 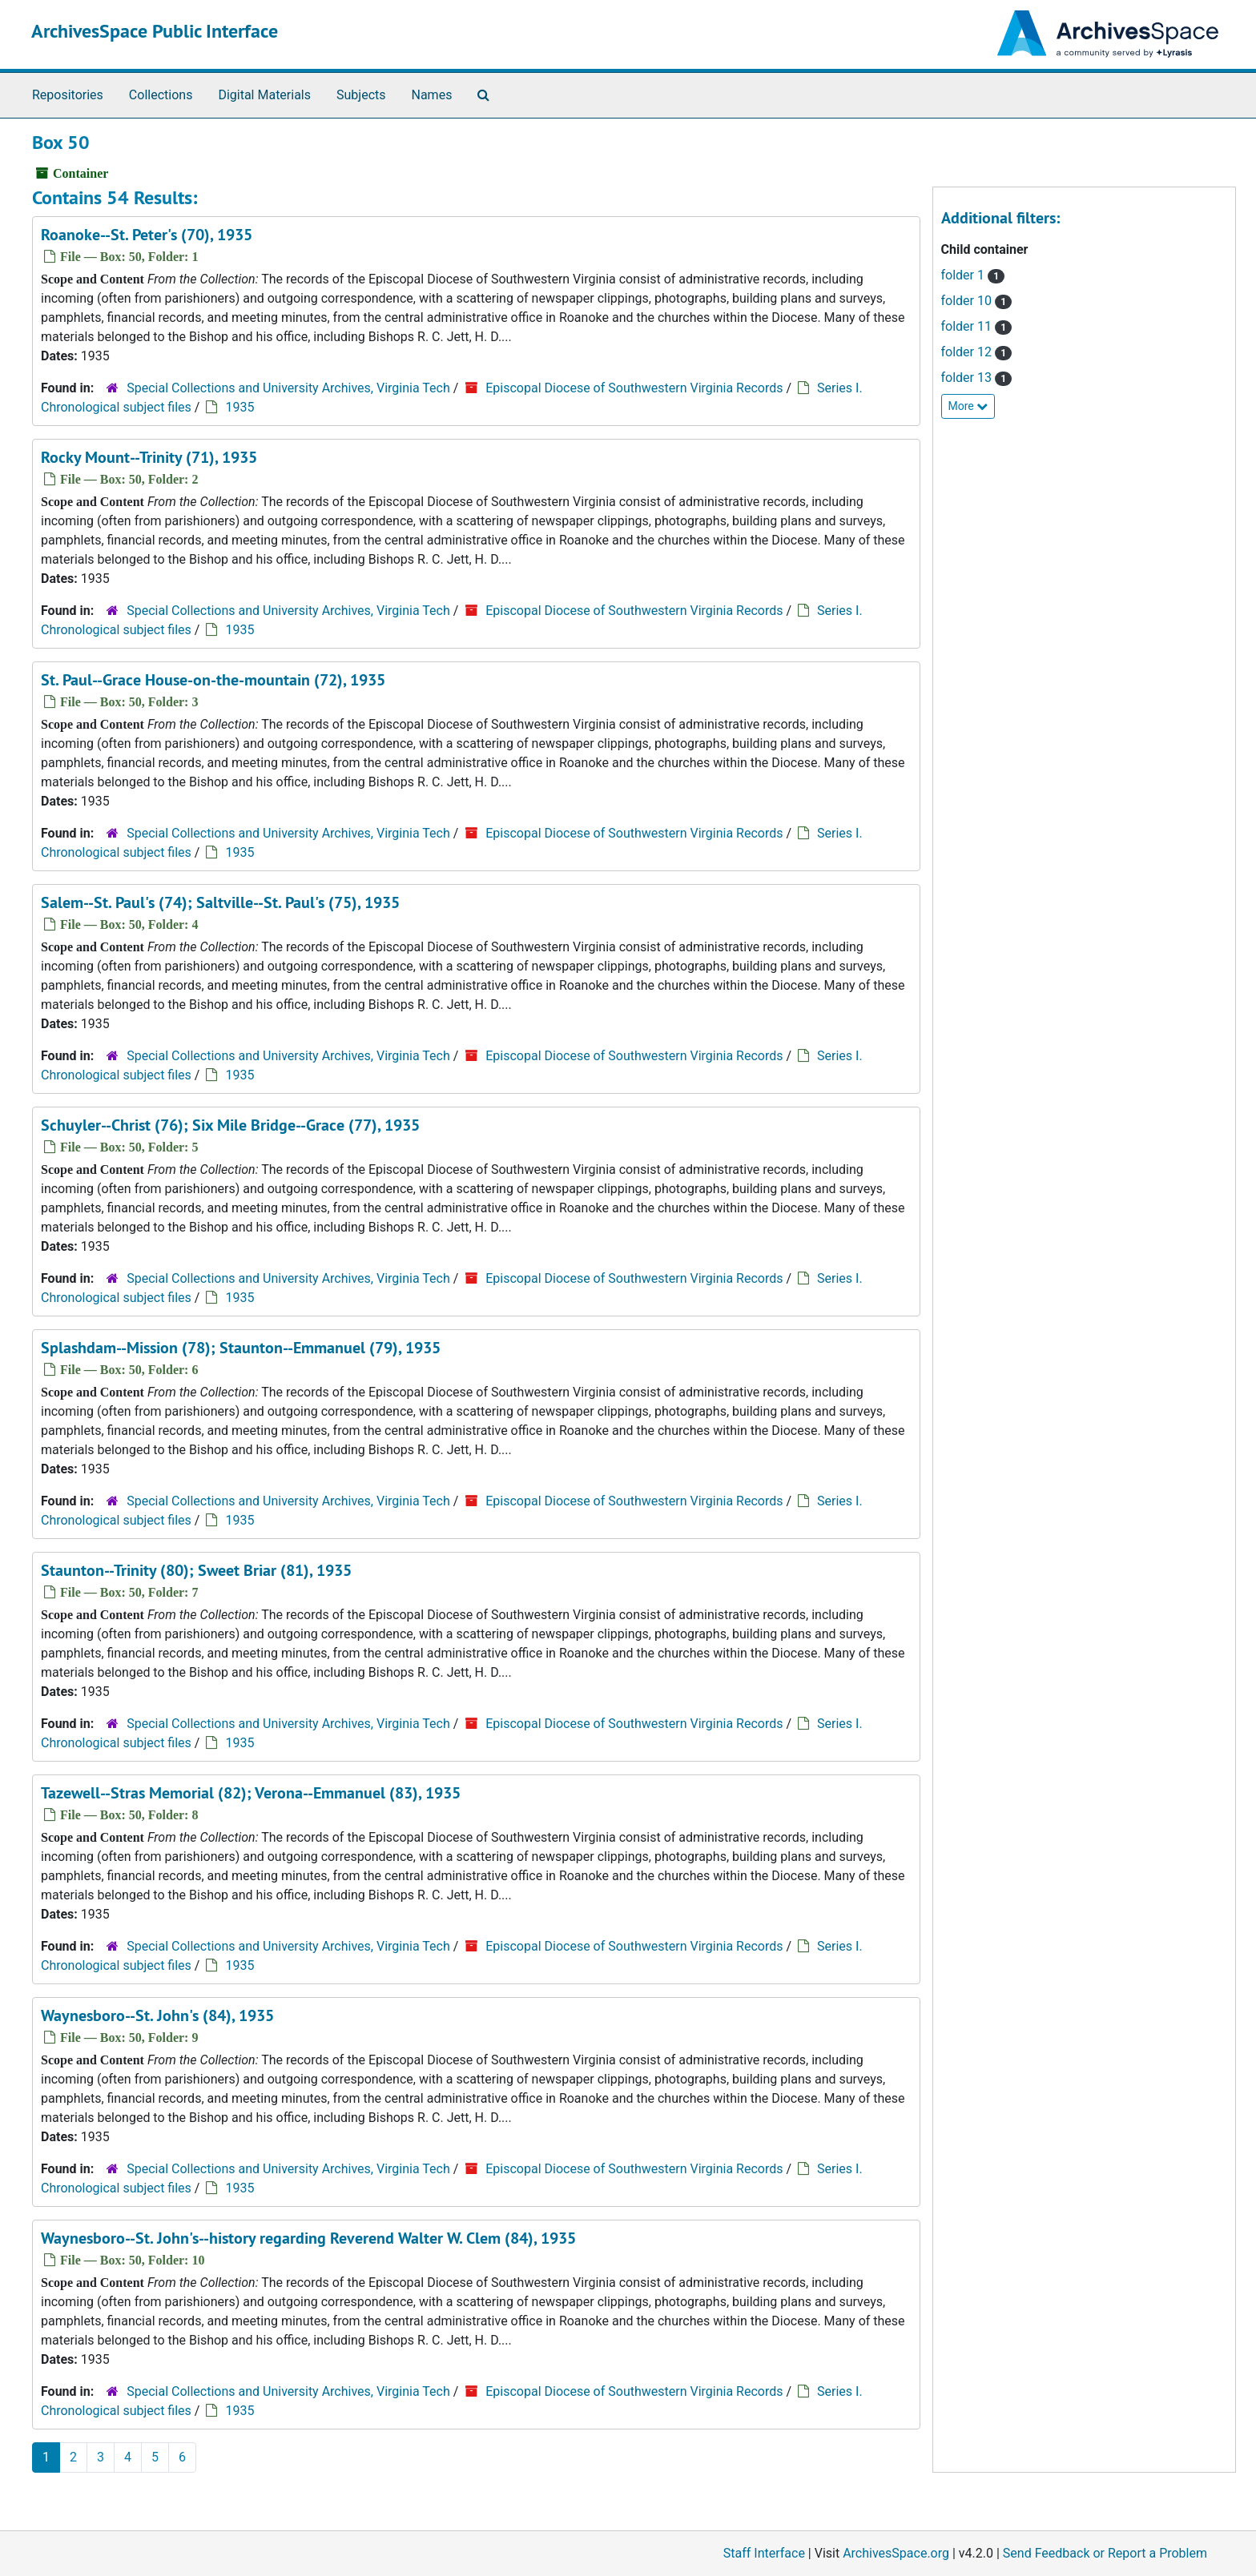 I want to click on folder 1, so click(x=973, y=275).